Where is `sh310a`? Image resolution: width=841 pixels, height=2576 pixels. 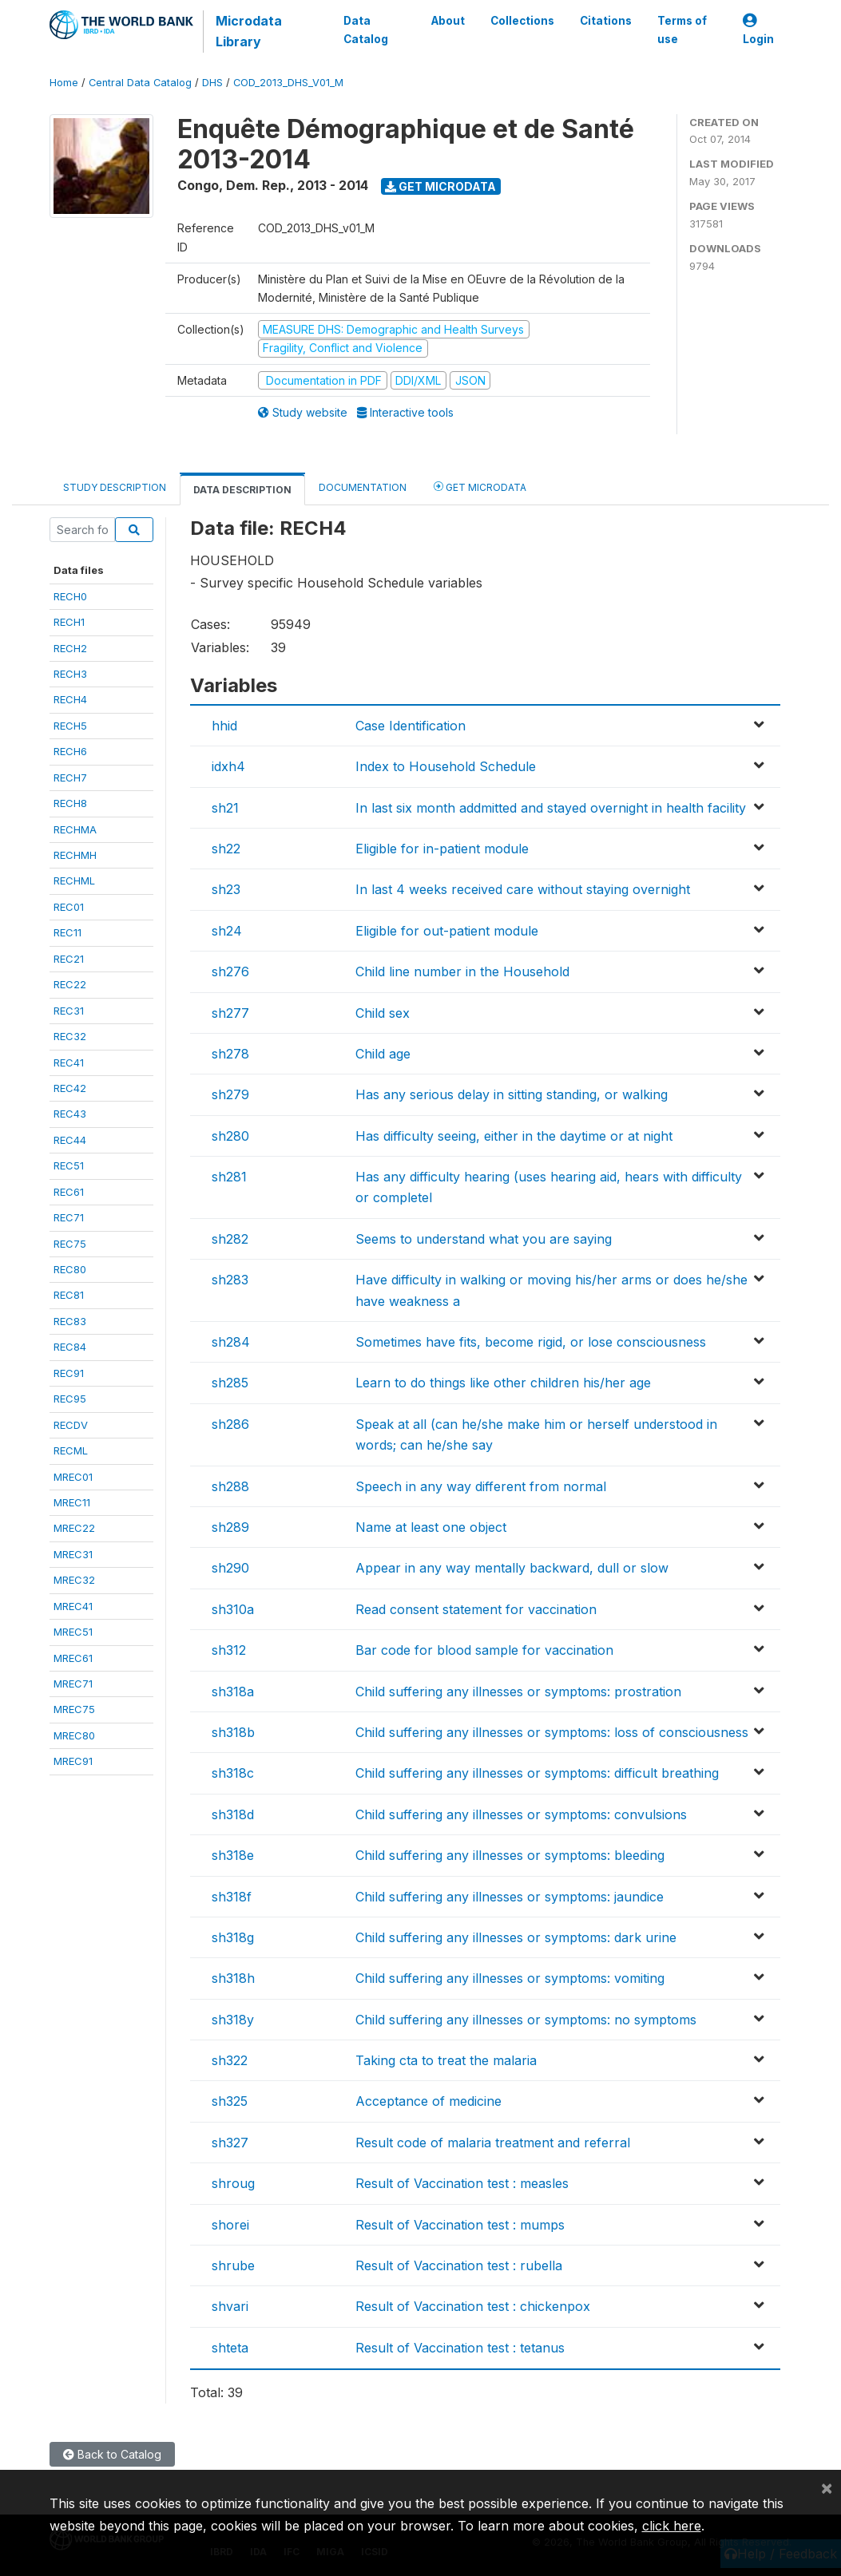 sh310a is located at coordinates (233, 1609).